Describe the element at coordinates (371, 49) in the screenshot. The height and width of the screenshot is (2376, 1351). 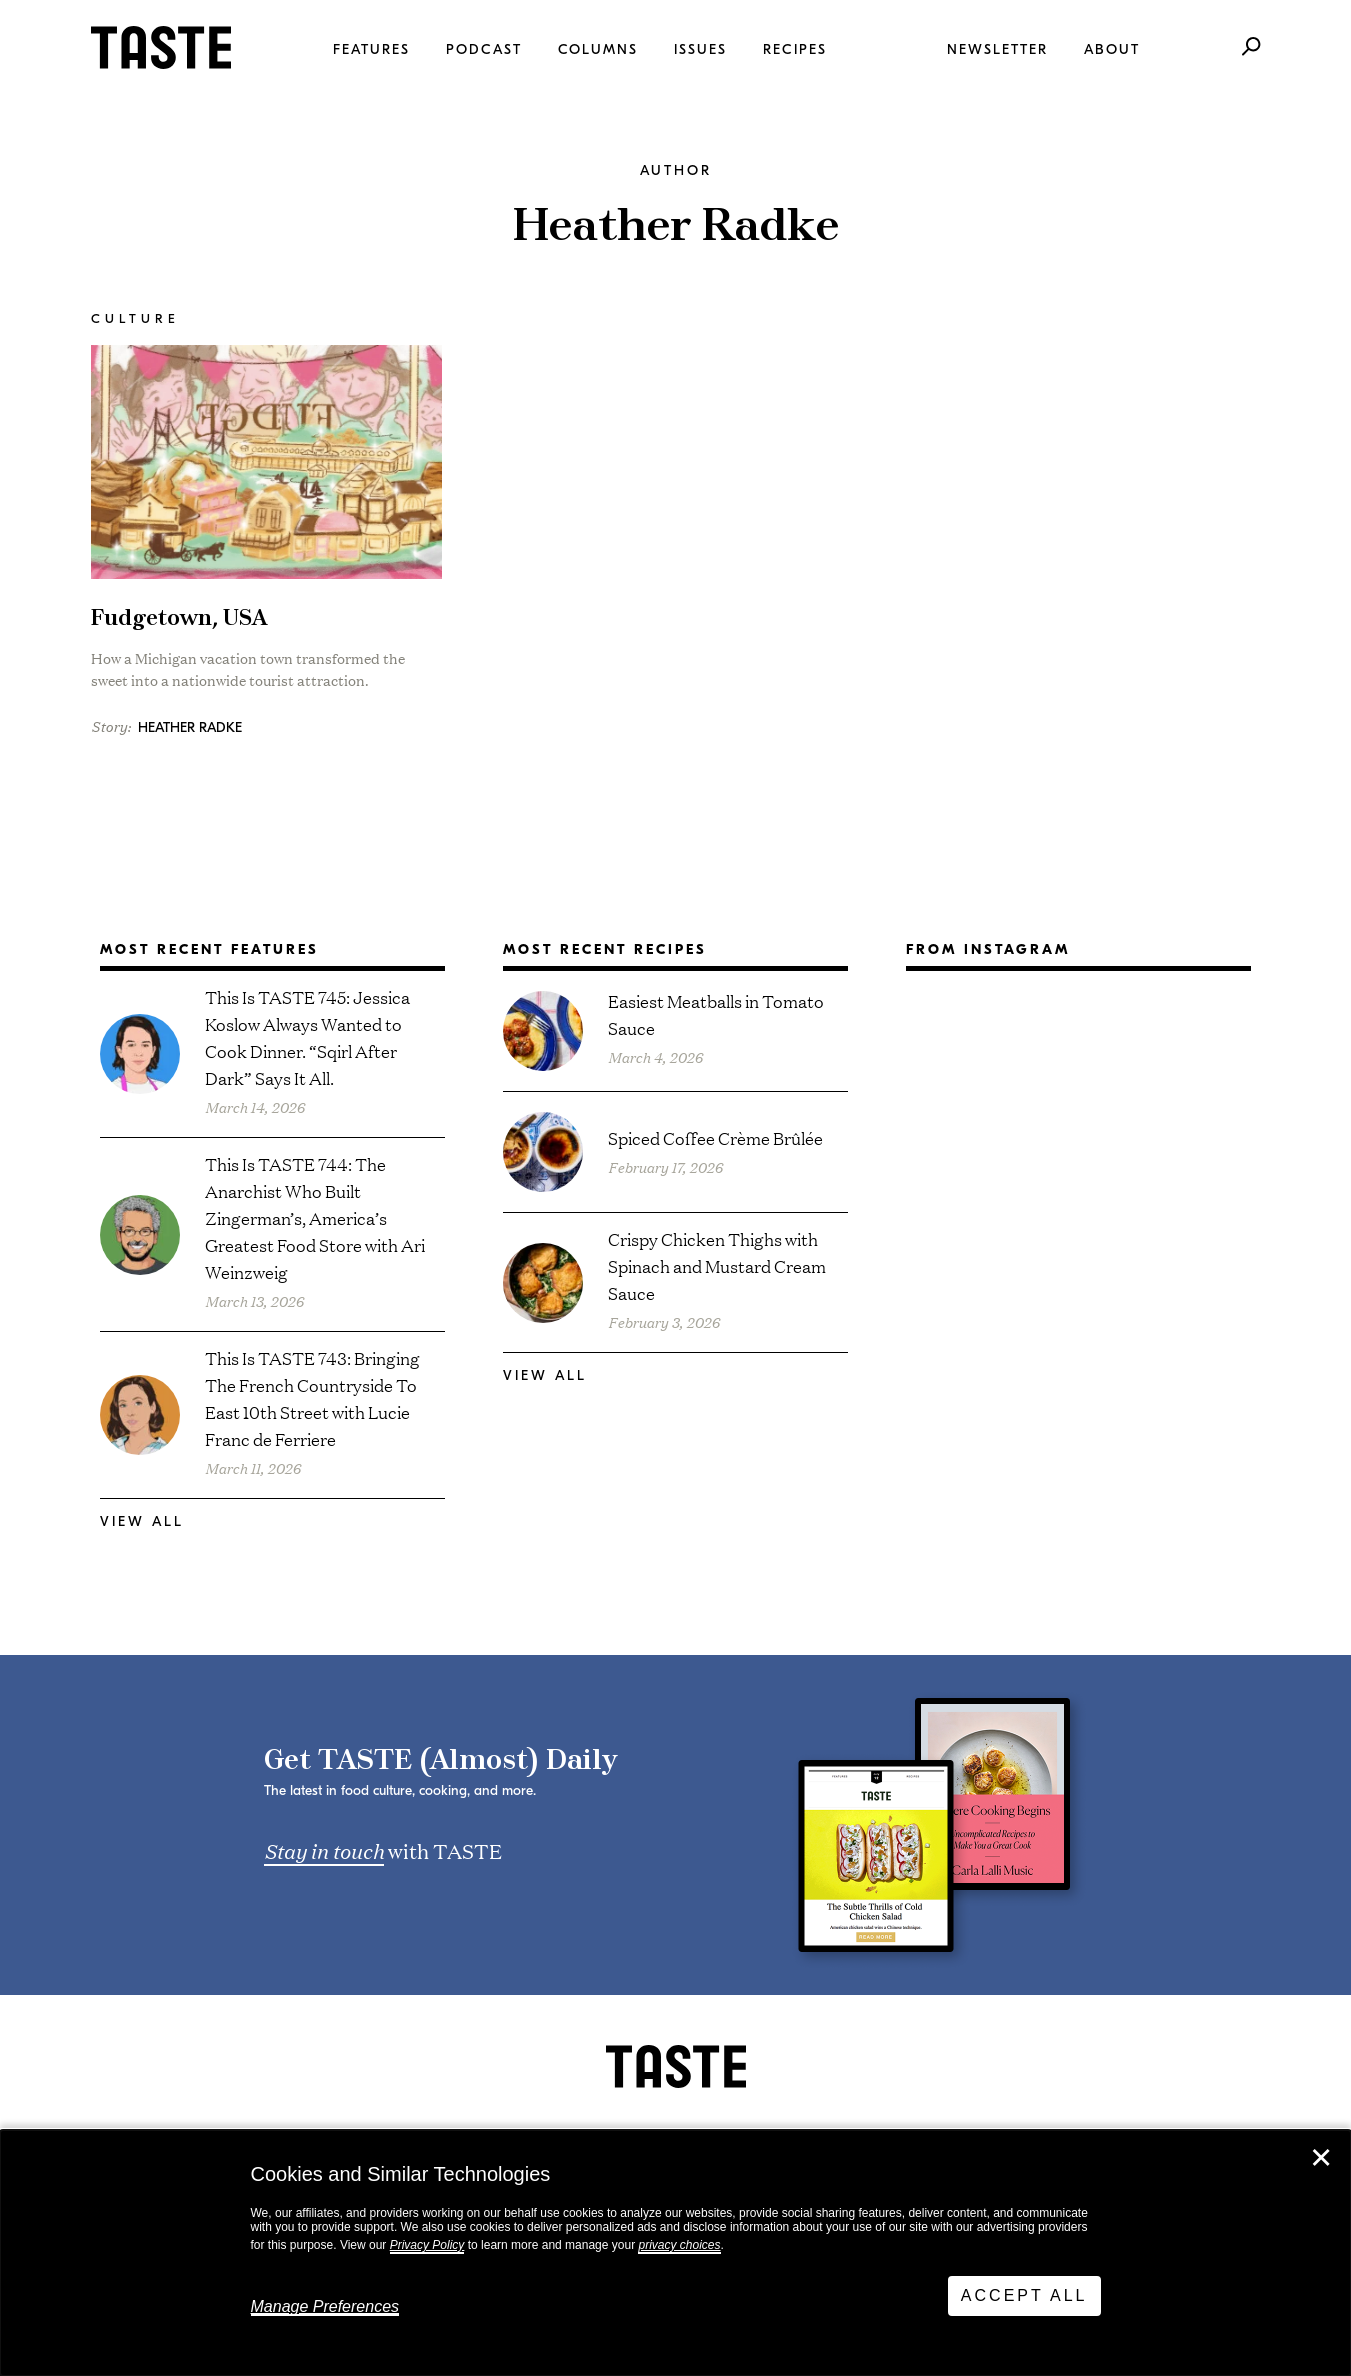
I see `Features` at that location.